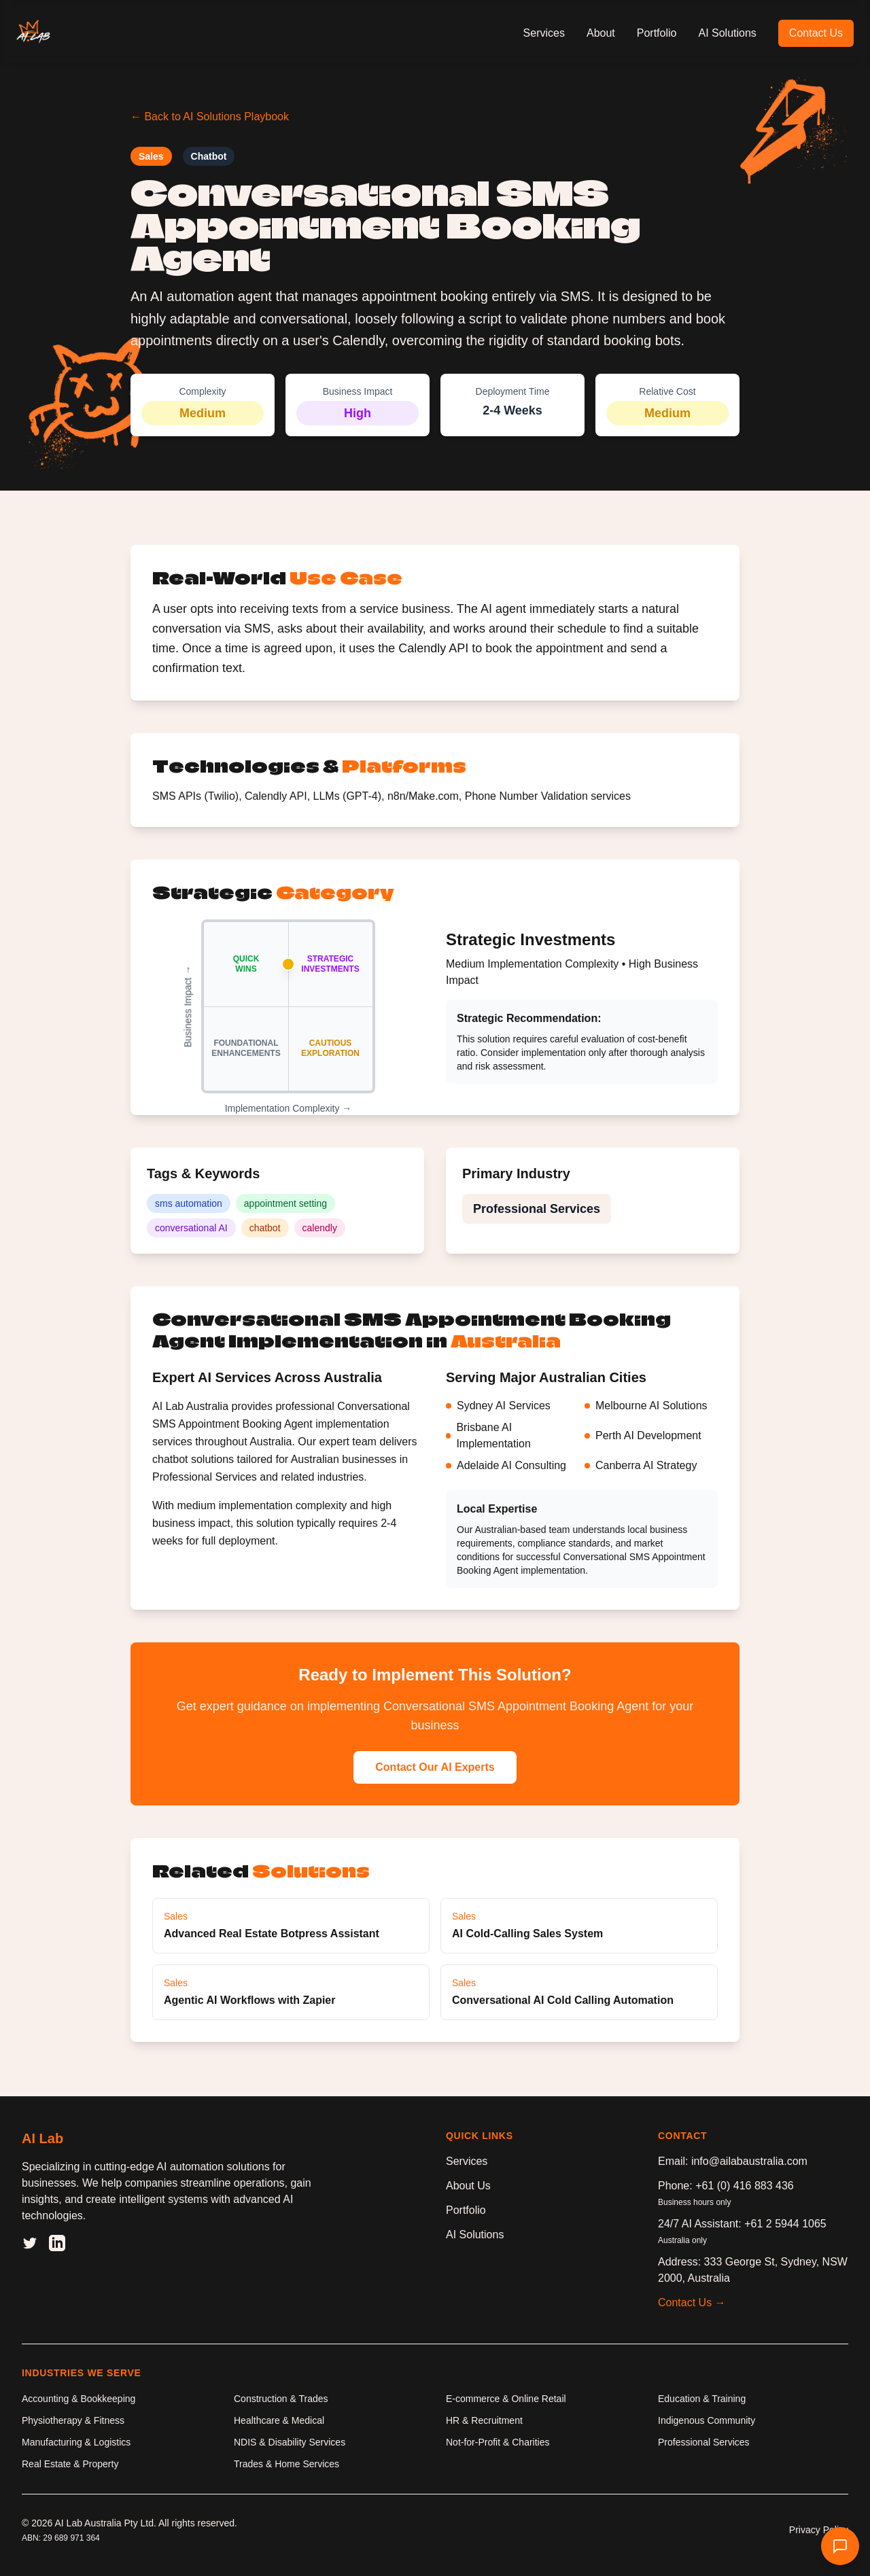 The width and height of the screenshot is (870, 2576). I want to click on Privacy Policy, so click(818, 2529).